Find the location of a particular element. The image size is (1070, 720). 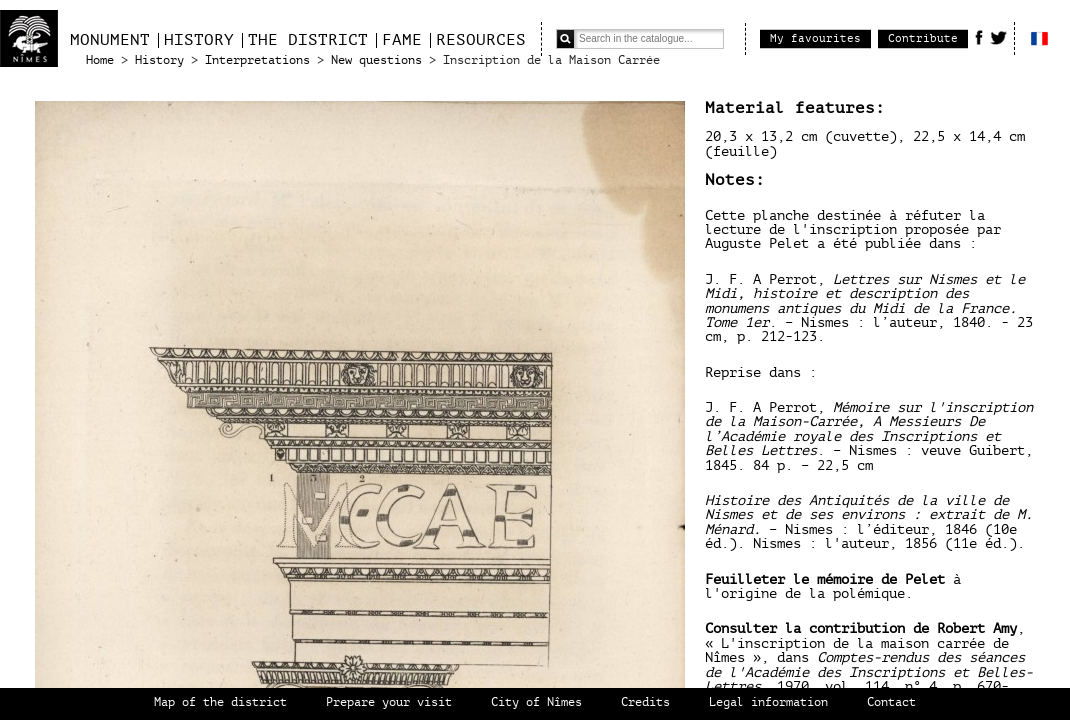

Prepare your visit is located at coordinates (389, 702).